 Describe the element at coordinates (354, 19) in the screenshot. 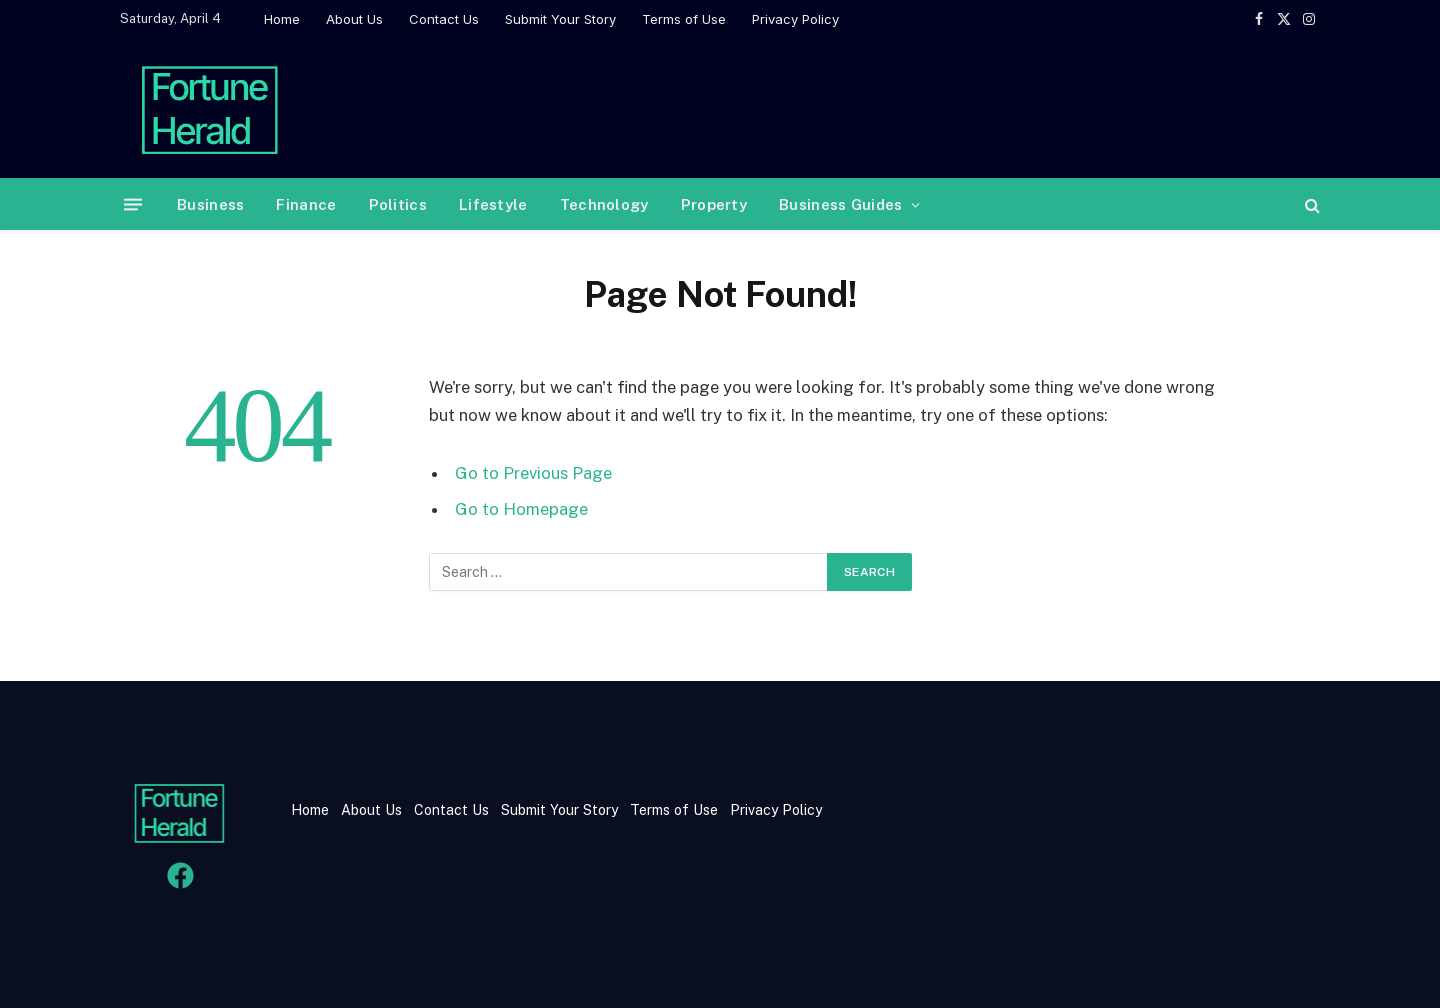

I see `About Us` at that location.